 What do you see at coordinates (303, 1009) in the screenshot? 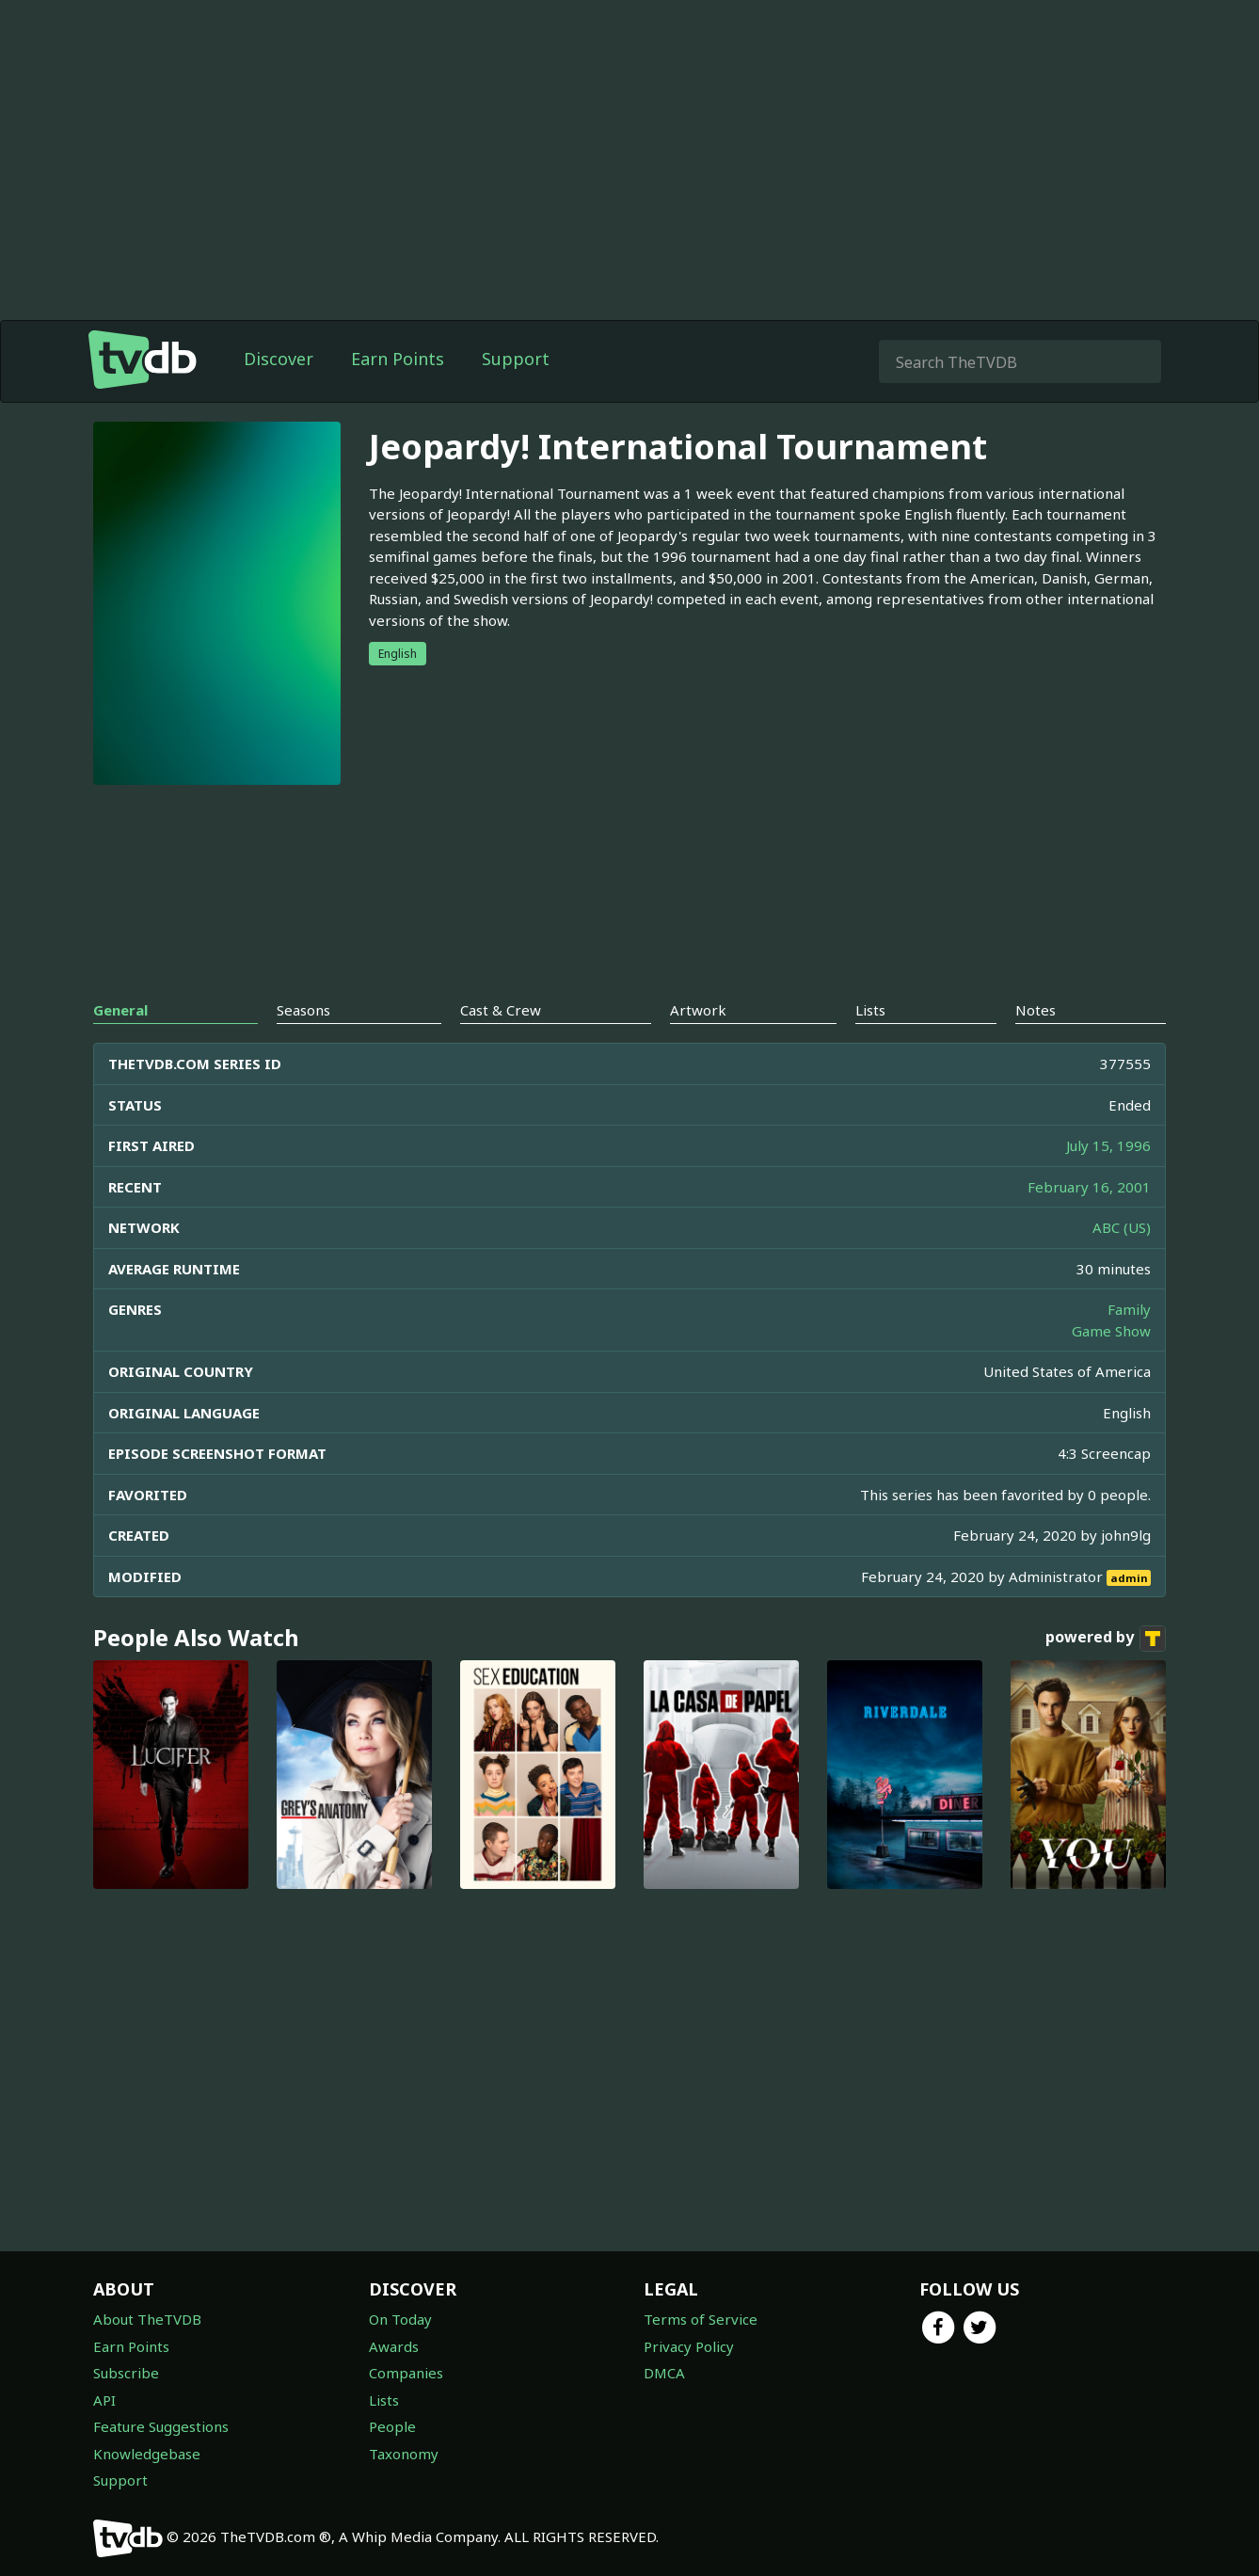
I see `Seasons [tab]` at bounding box center [303, 1009].